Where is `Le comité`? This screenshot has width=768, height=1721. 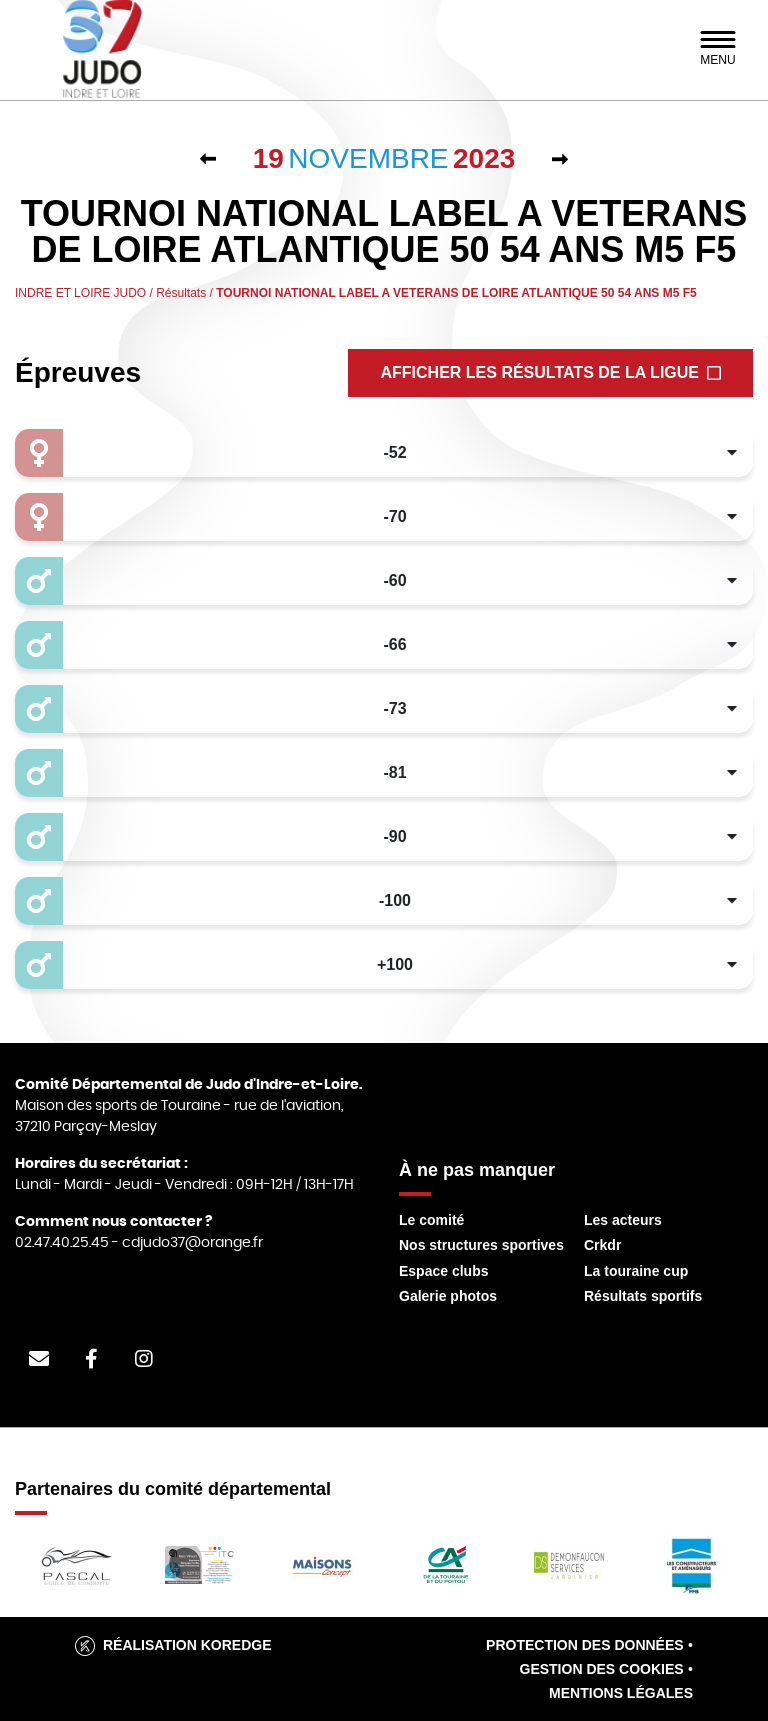 Le comité is located at coordinates (431, 1220).